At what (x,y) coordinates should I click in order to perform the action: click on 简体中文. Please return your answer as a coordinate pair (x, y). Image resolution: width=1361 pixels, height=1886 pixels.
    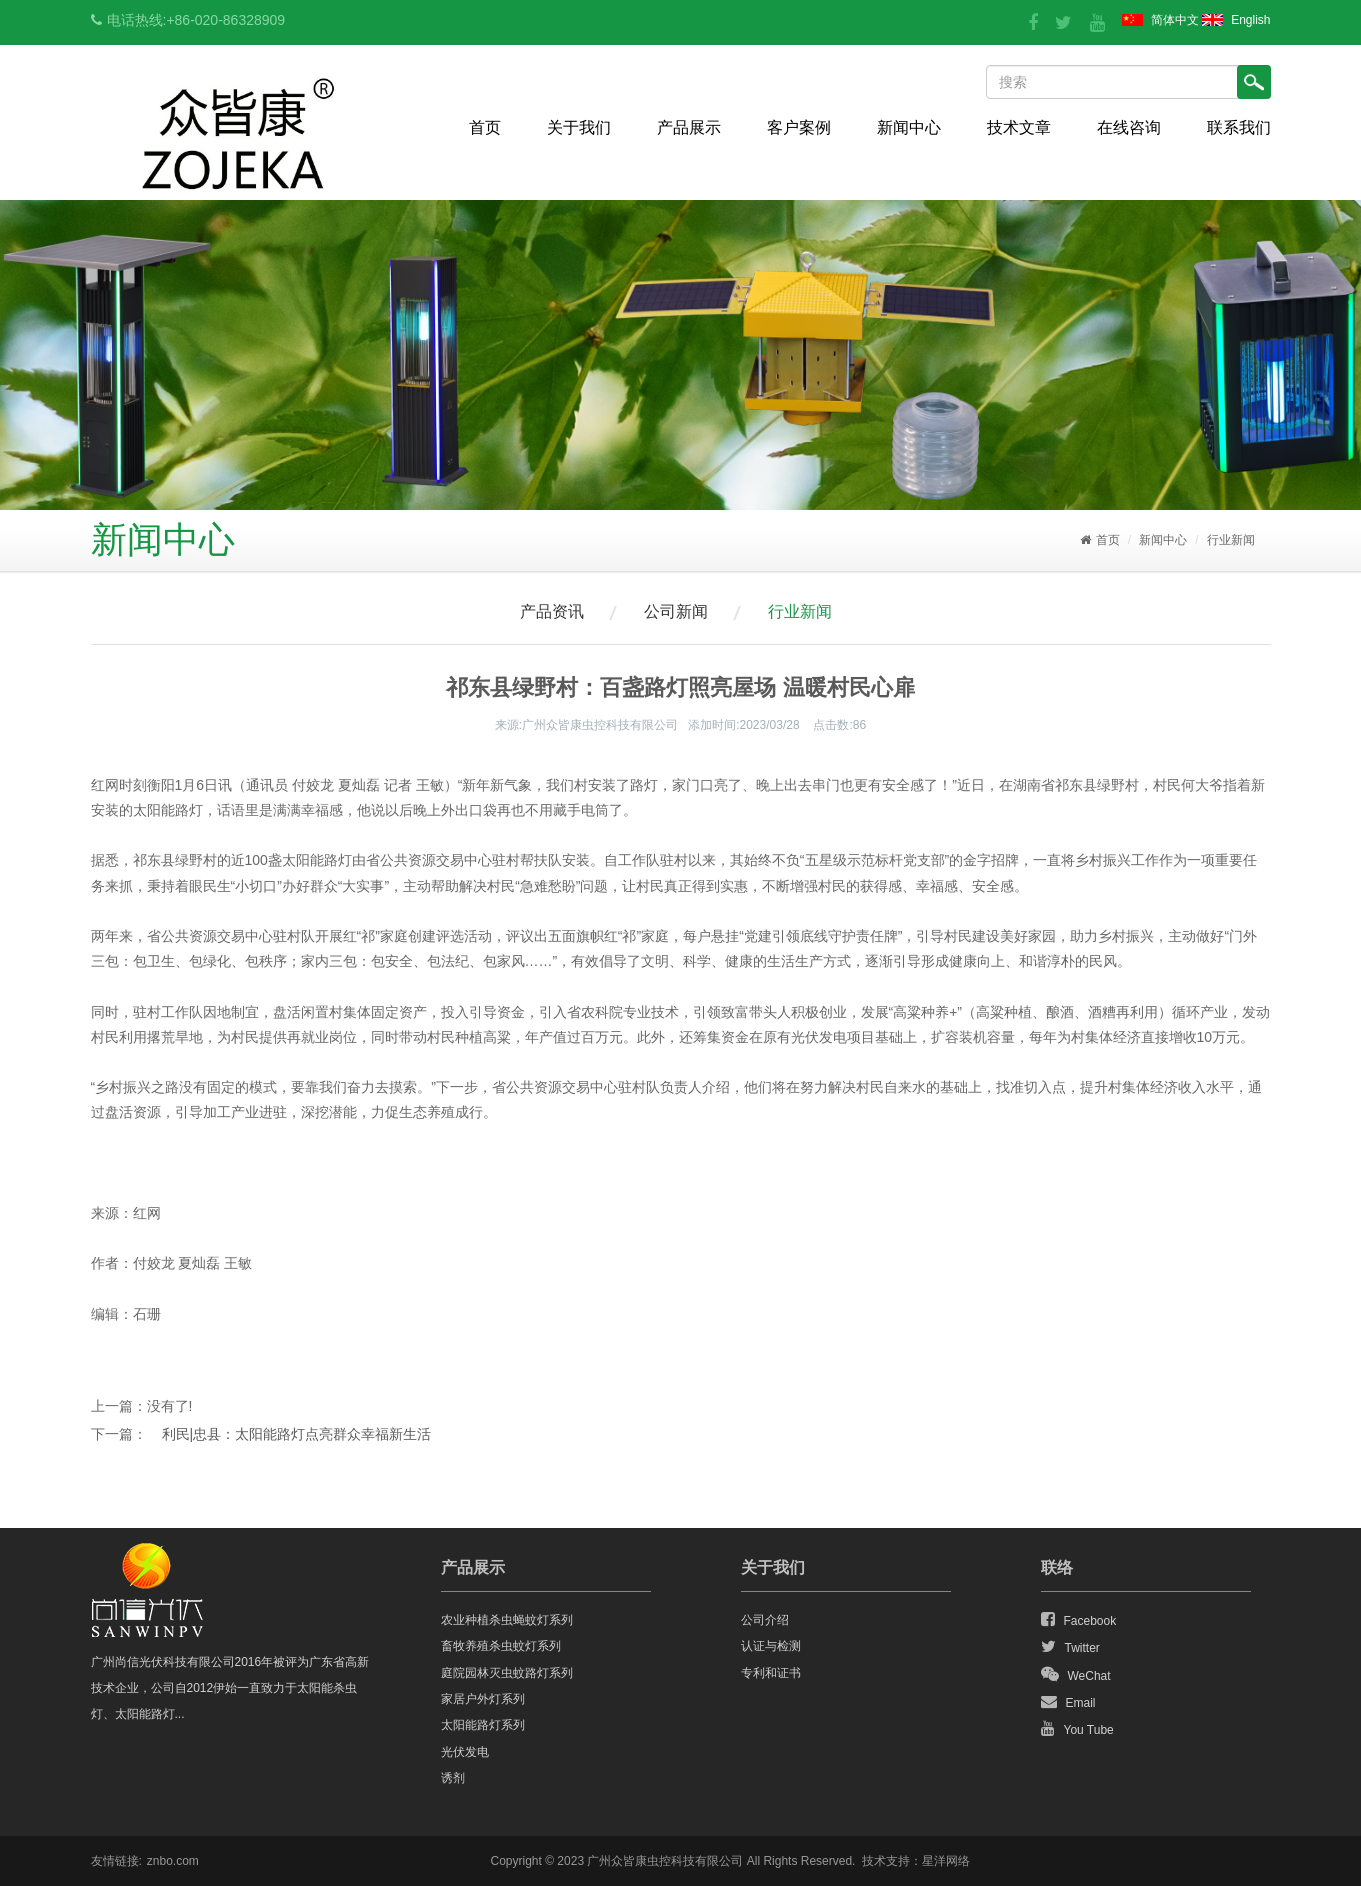
    Looking at the image, I should click on (1175, 20).